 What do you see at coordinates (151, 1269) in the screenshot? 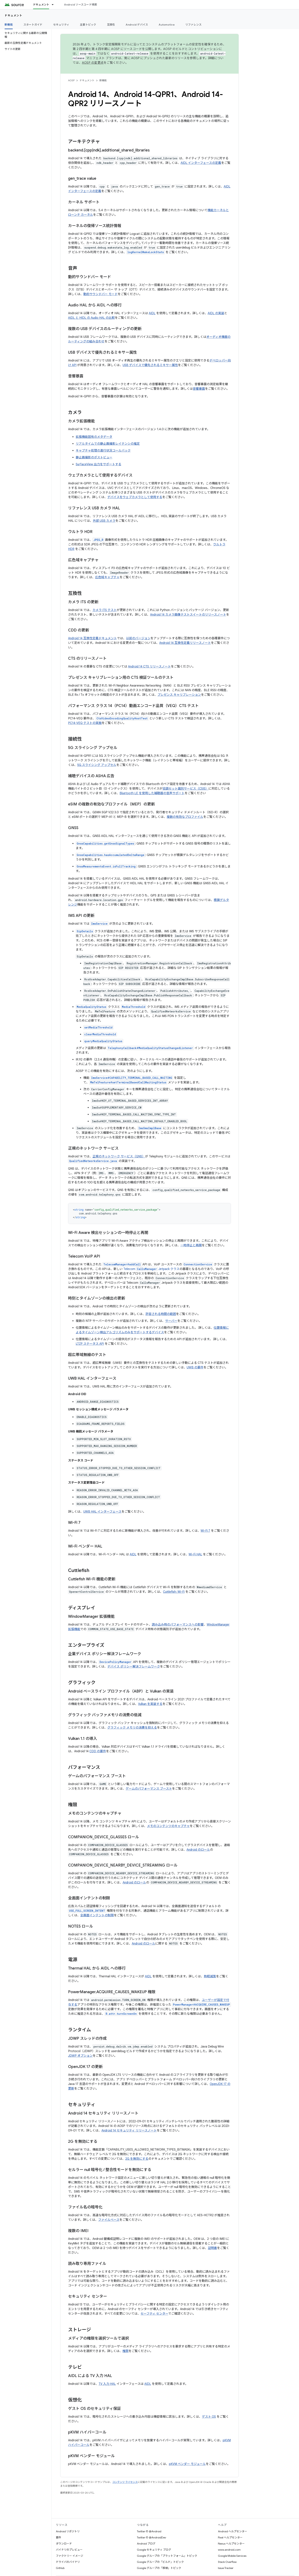
I see `Telecom Jetpack クラス` at bounding box center [151, 1269].